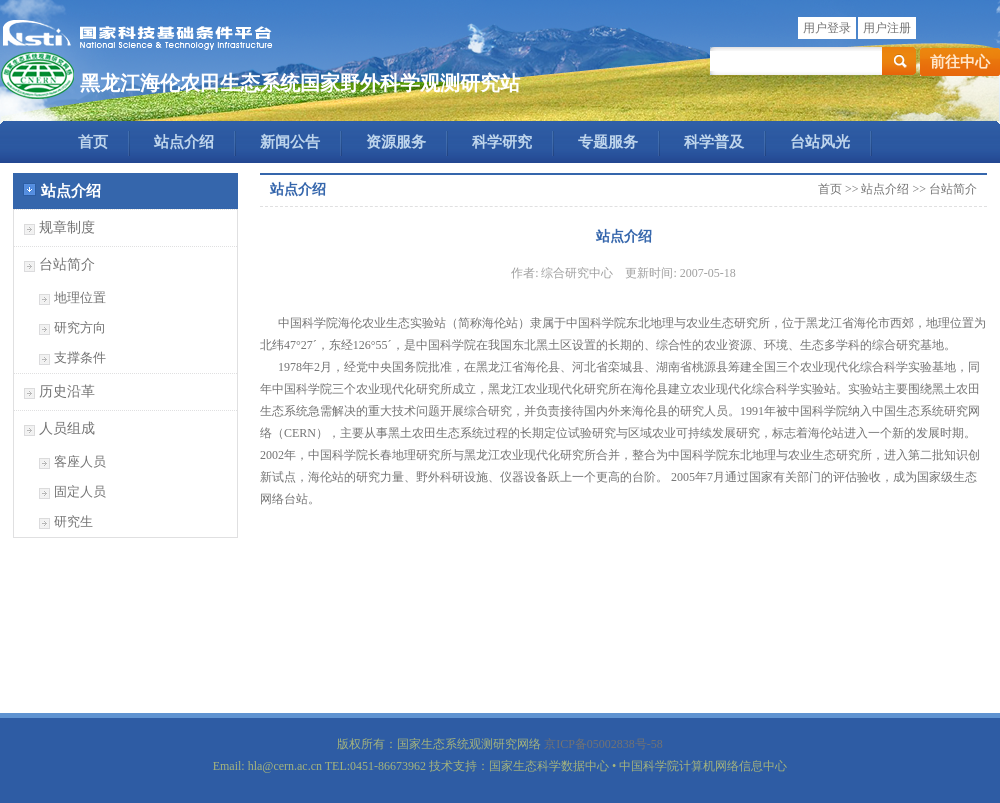  What do you see at coordinates (714, 142) in the screenshot?
I see `科学普及` at bounding box center [714, 142].